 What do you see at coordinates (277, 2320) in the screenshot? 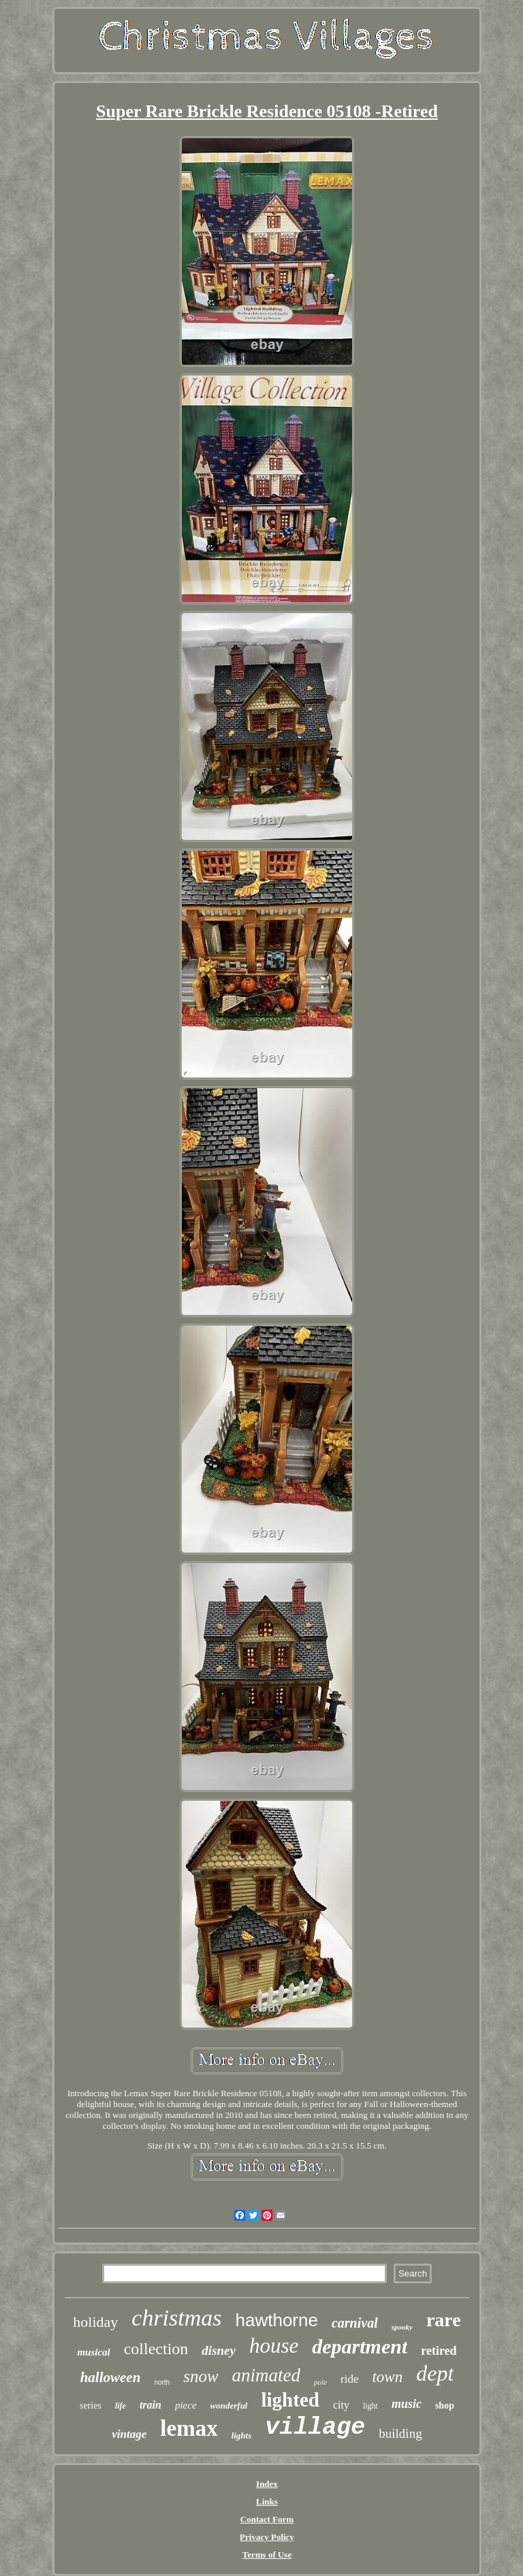
I see `hawthorne` at bounding box center [277, 2320].